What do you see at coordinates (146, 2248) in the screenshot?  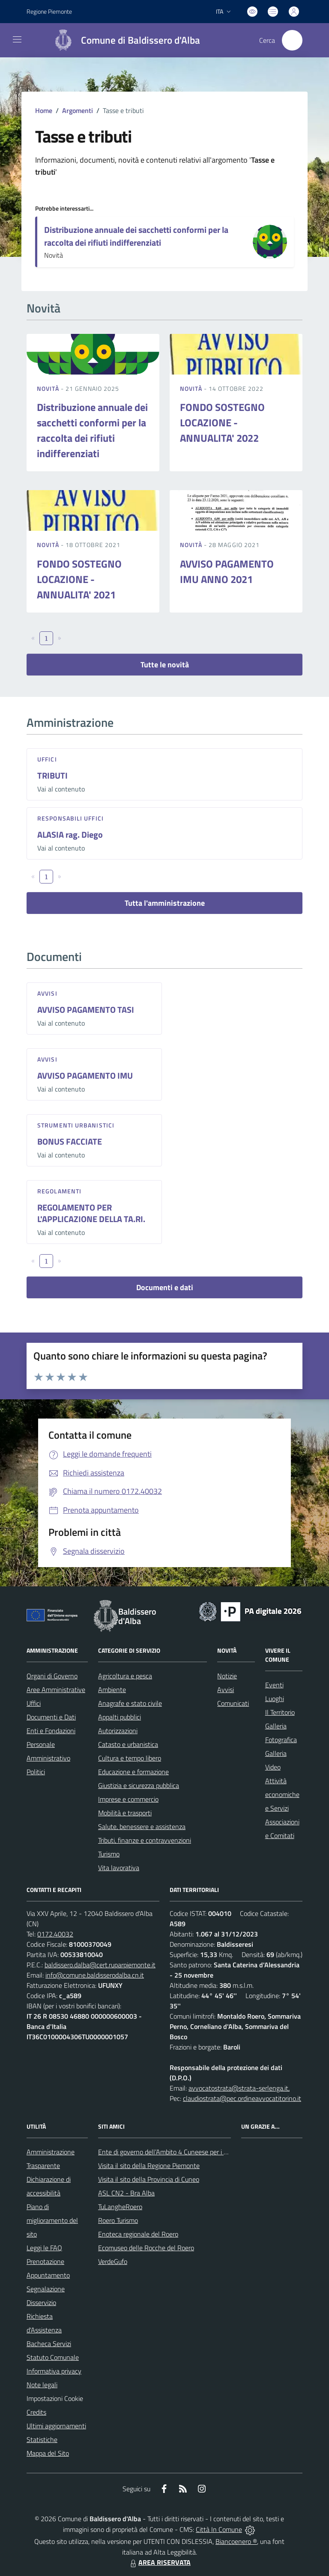 I see `Ecomuseo delle Rocche del Roero` at bounding box center [146, 2248].